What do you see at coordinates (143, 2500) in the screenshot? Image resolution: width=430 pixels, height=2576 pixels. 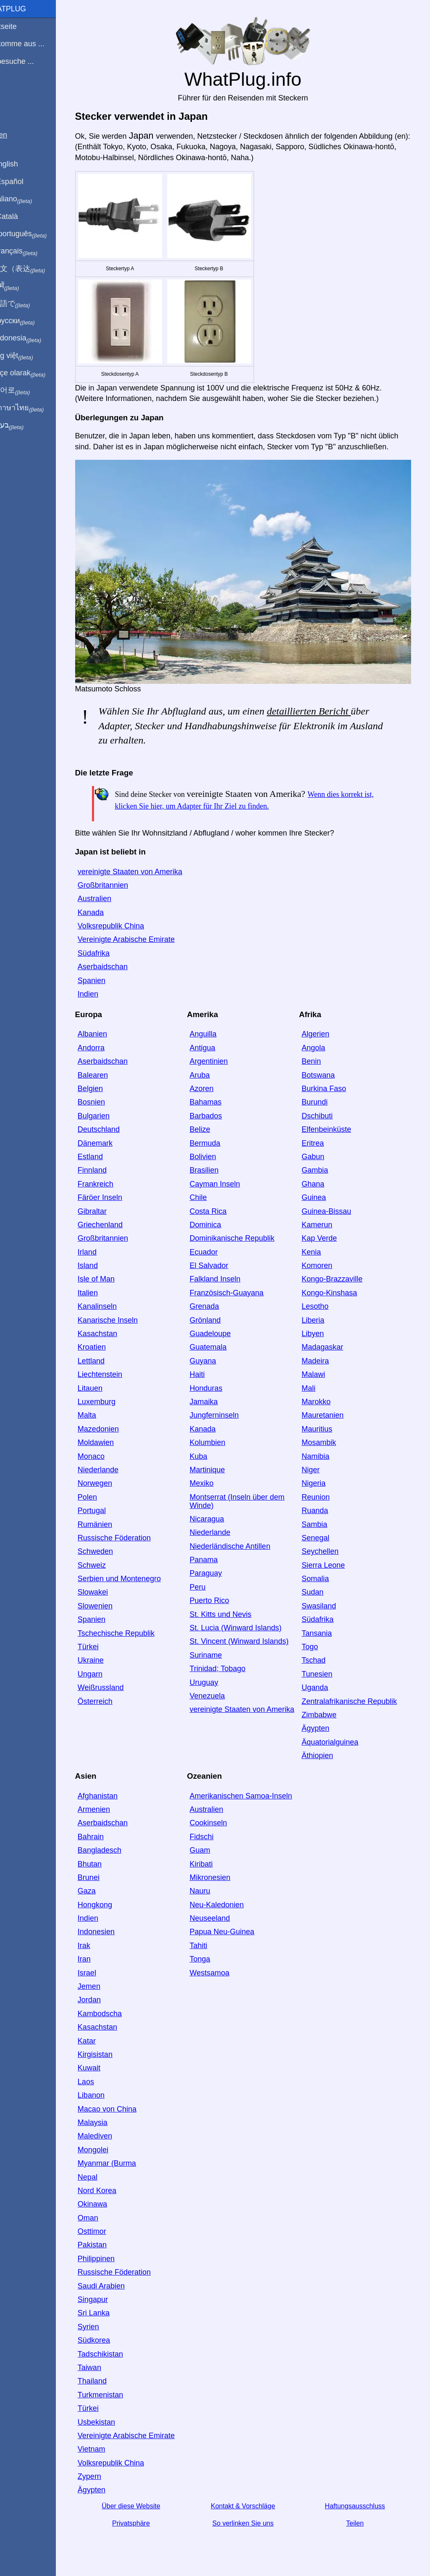 I see `Über diese Website` at bounding box center [143, 2500].